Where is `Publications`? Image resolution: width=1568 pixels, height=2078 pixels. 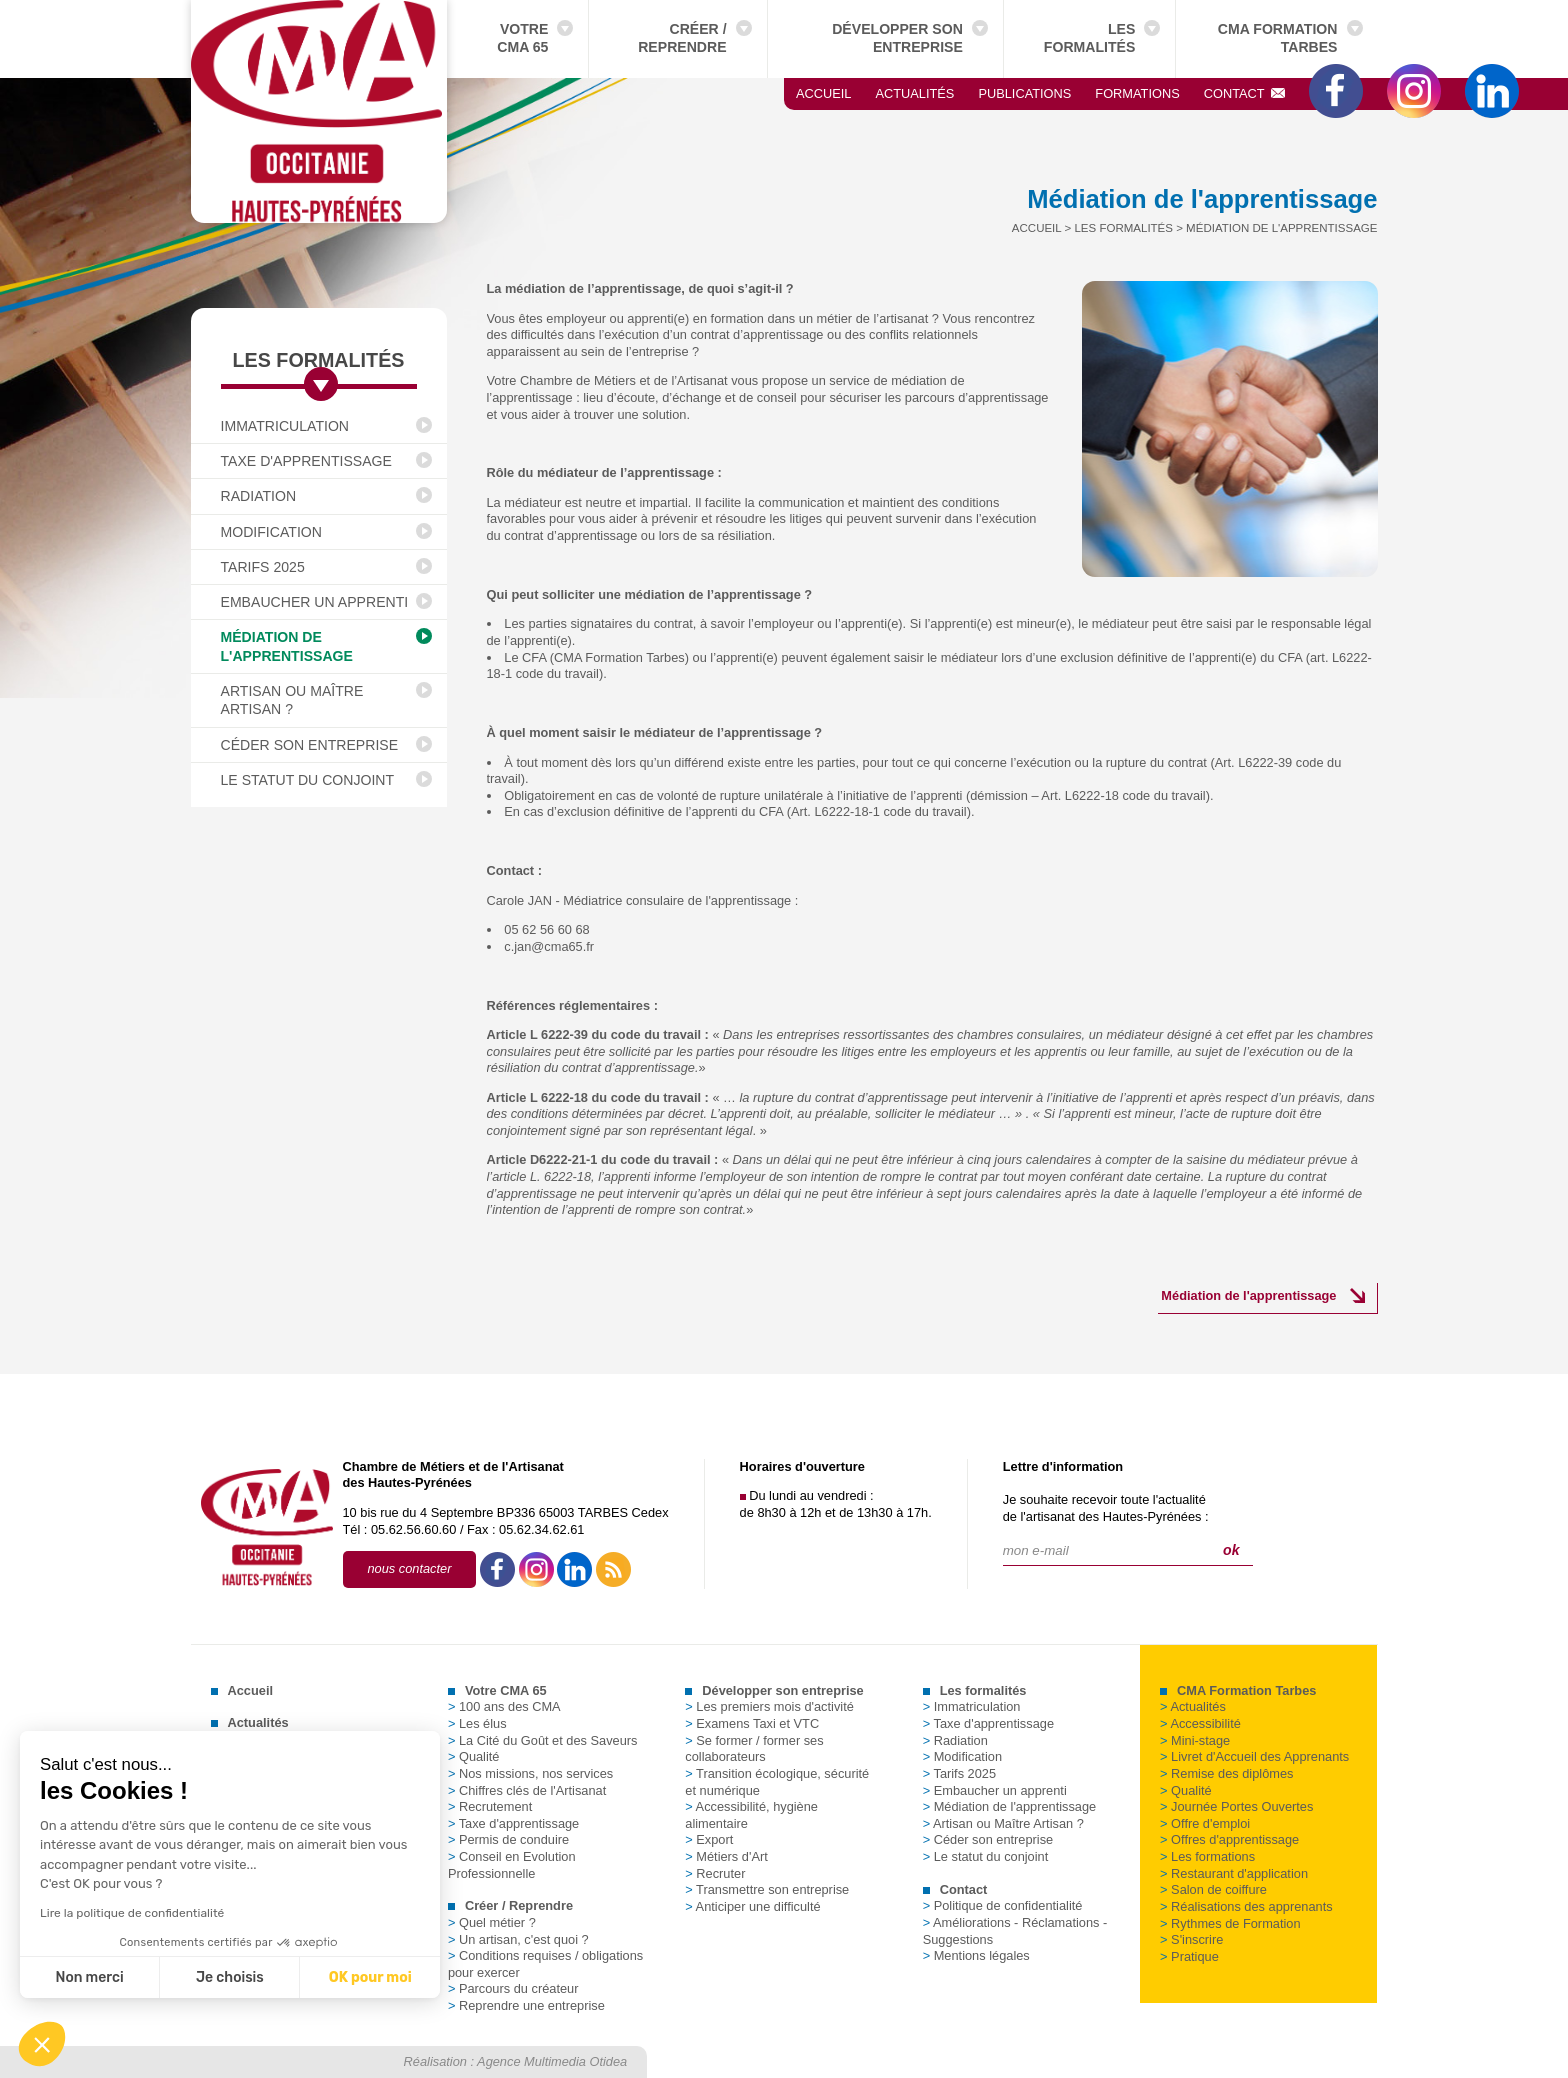 Publications is located at coordinates (1024, 93).